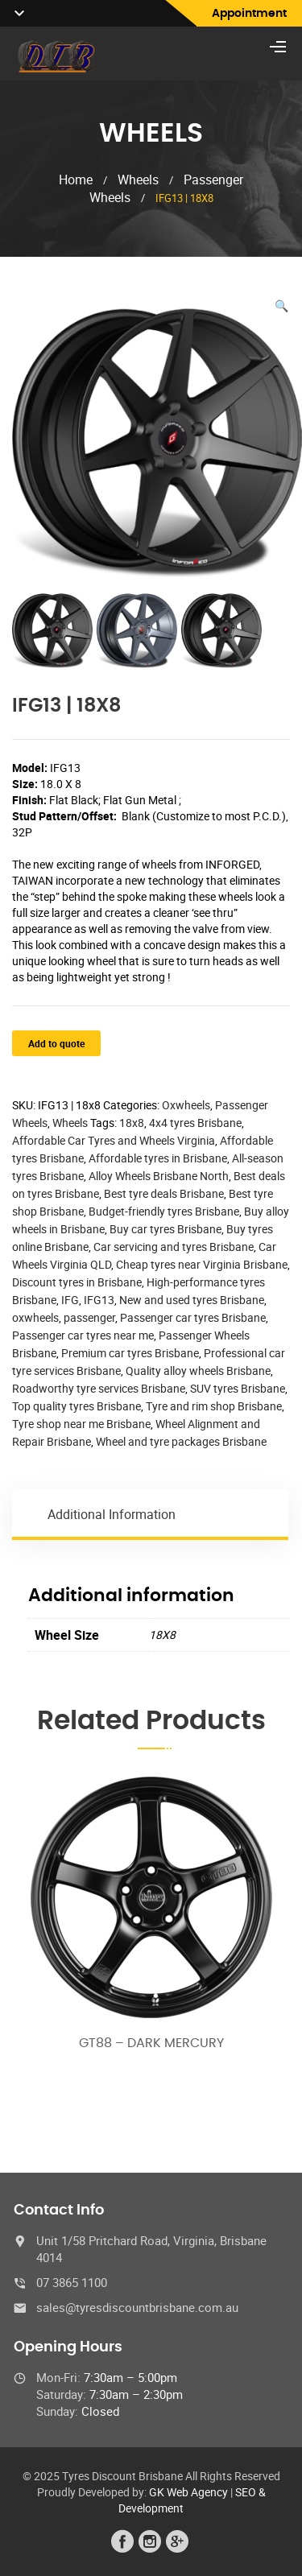  I want to click on New and used tyres Brisbane, so click(191, 1299).